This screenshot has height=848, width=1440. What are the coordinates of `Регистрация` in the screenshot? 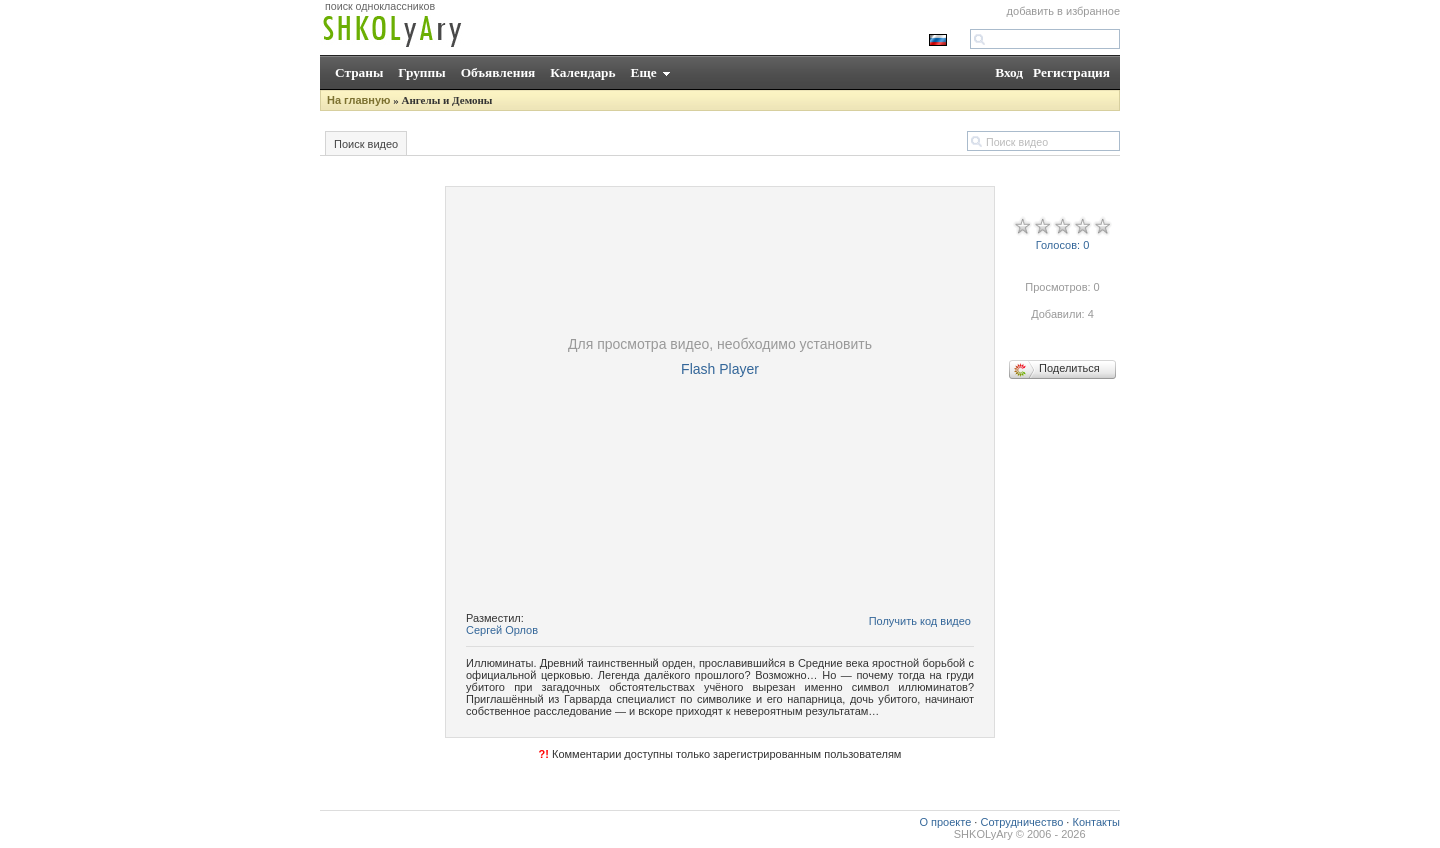 It's located at (1071, 72).